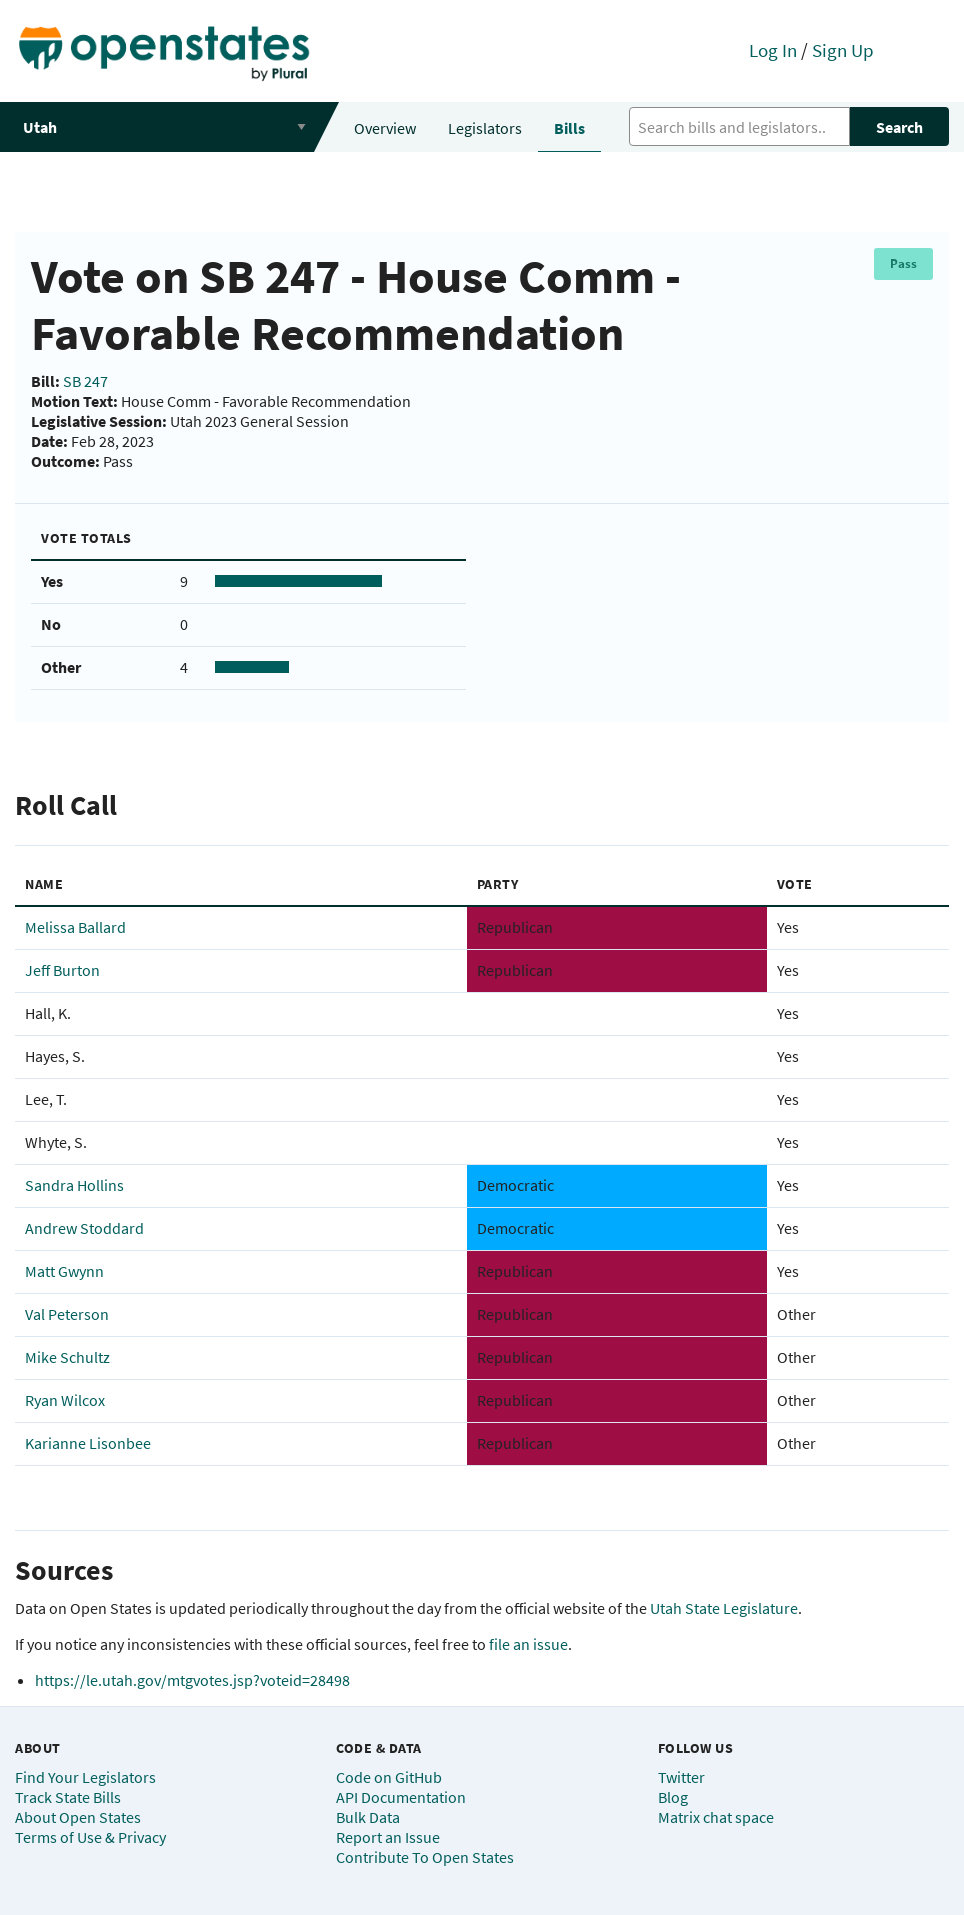 The width and height of the screenshot is (964, 1915). I want to click on Report an Issue, so click(388, 1837).